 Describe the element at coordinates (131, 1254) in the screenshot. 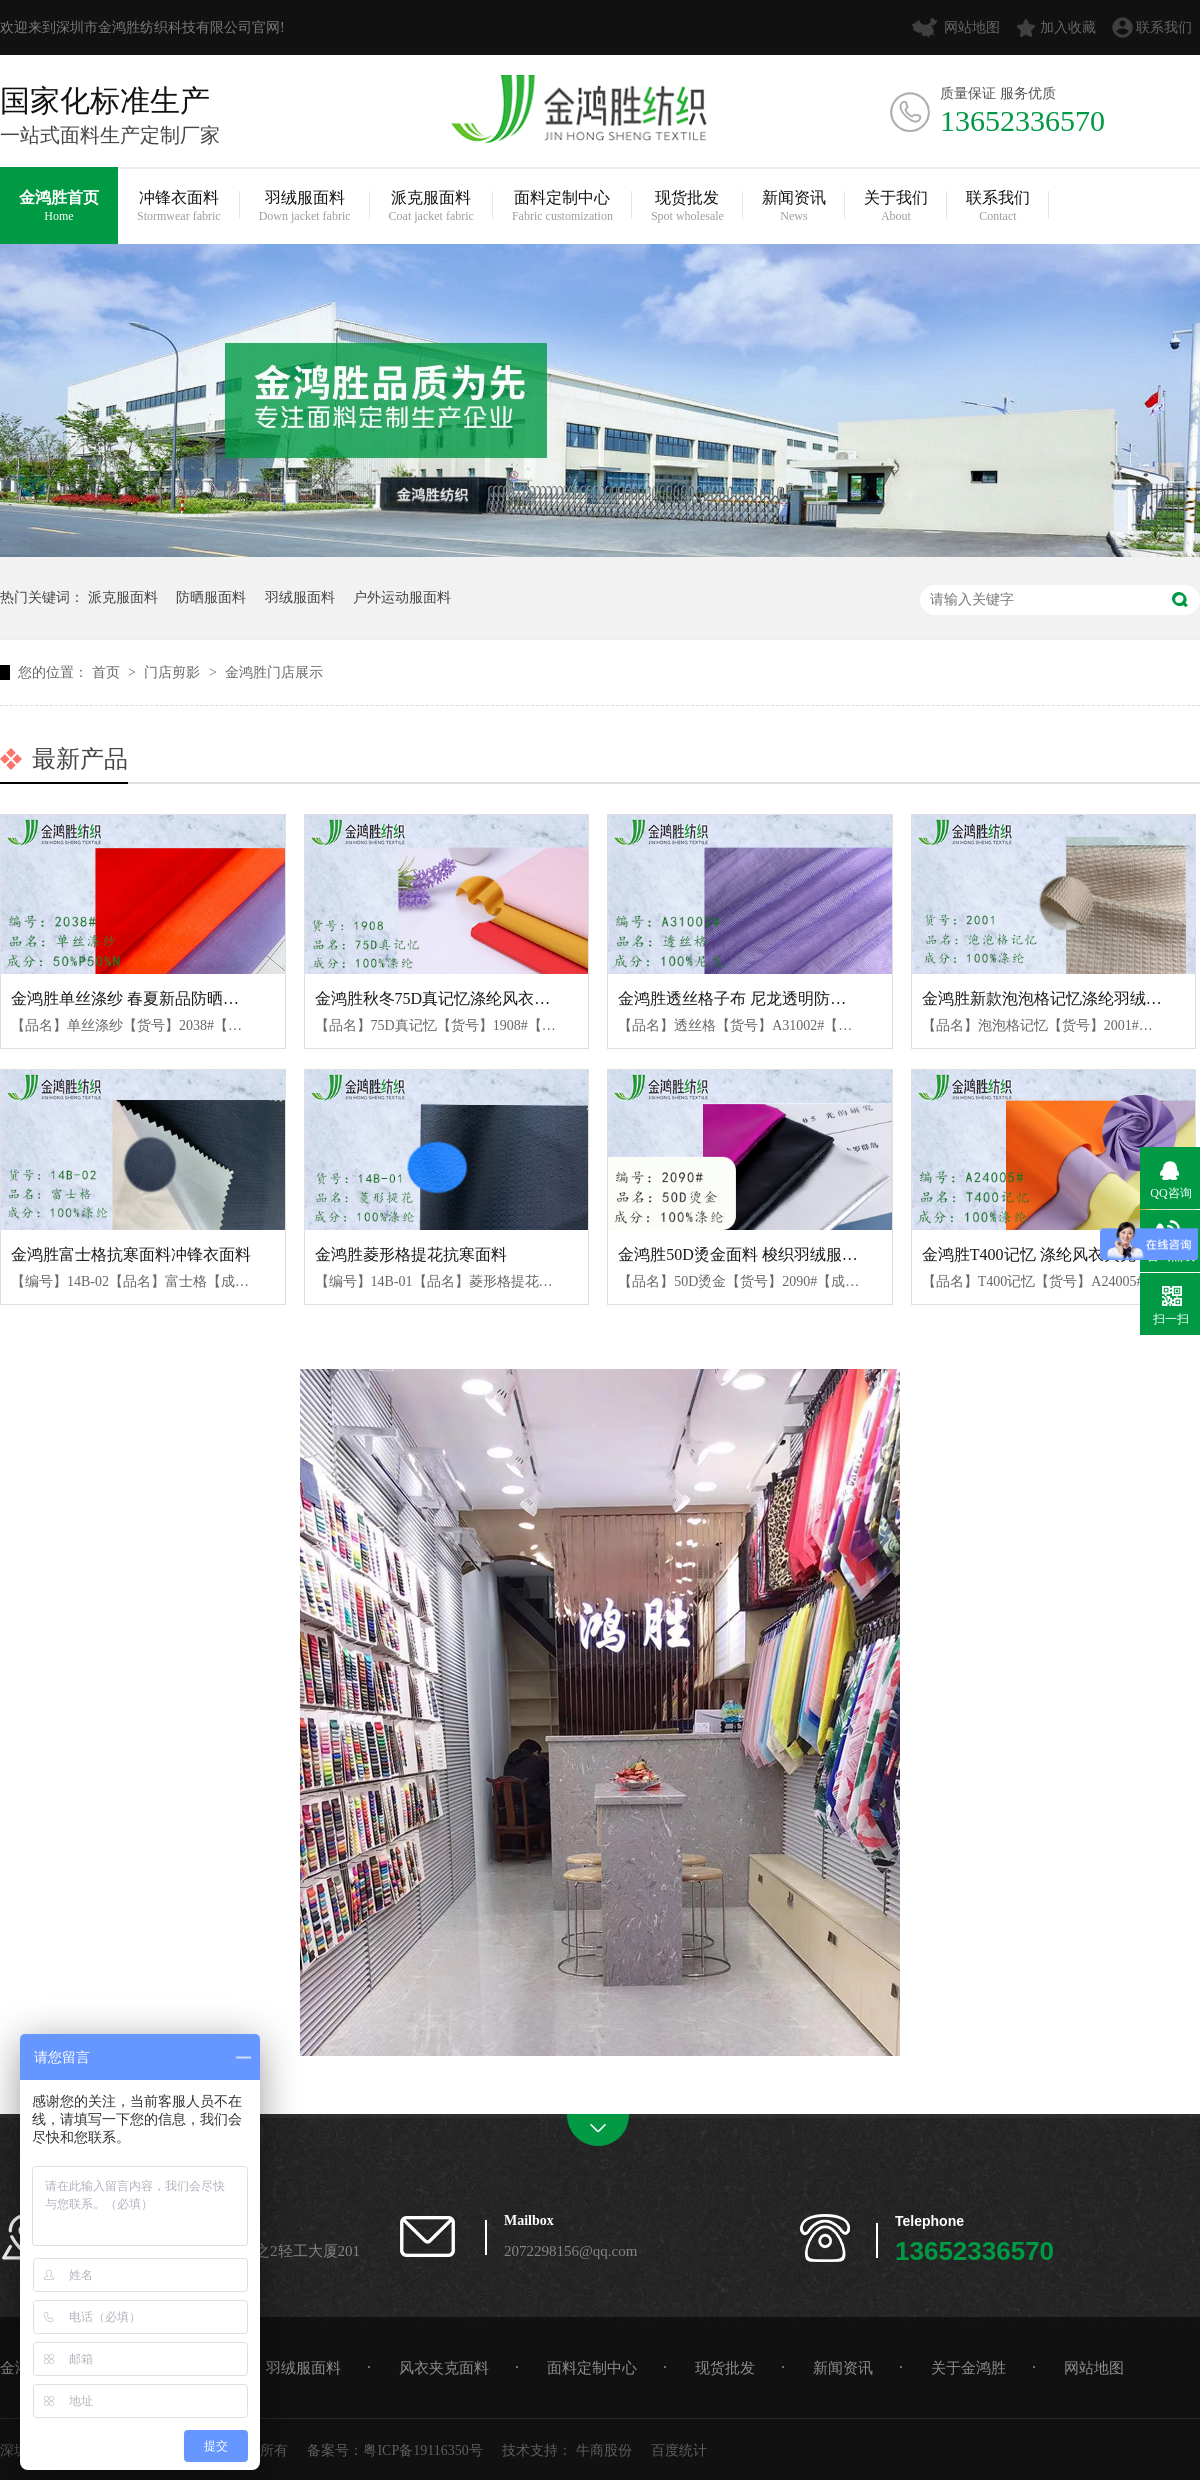

I see `金鸿胜富士格抗寒面料冲锋衣面料` at that location.